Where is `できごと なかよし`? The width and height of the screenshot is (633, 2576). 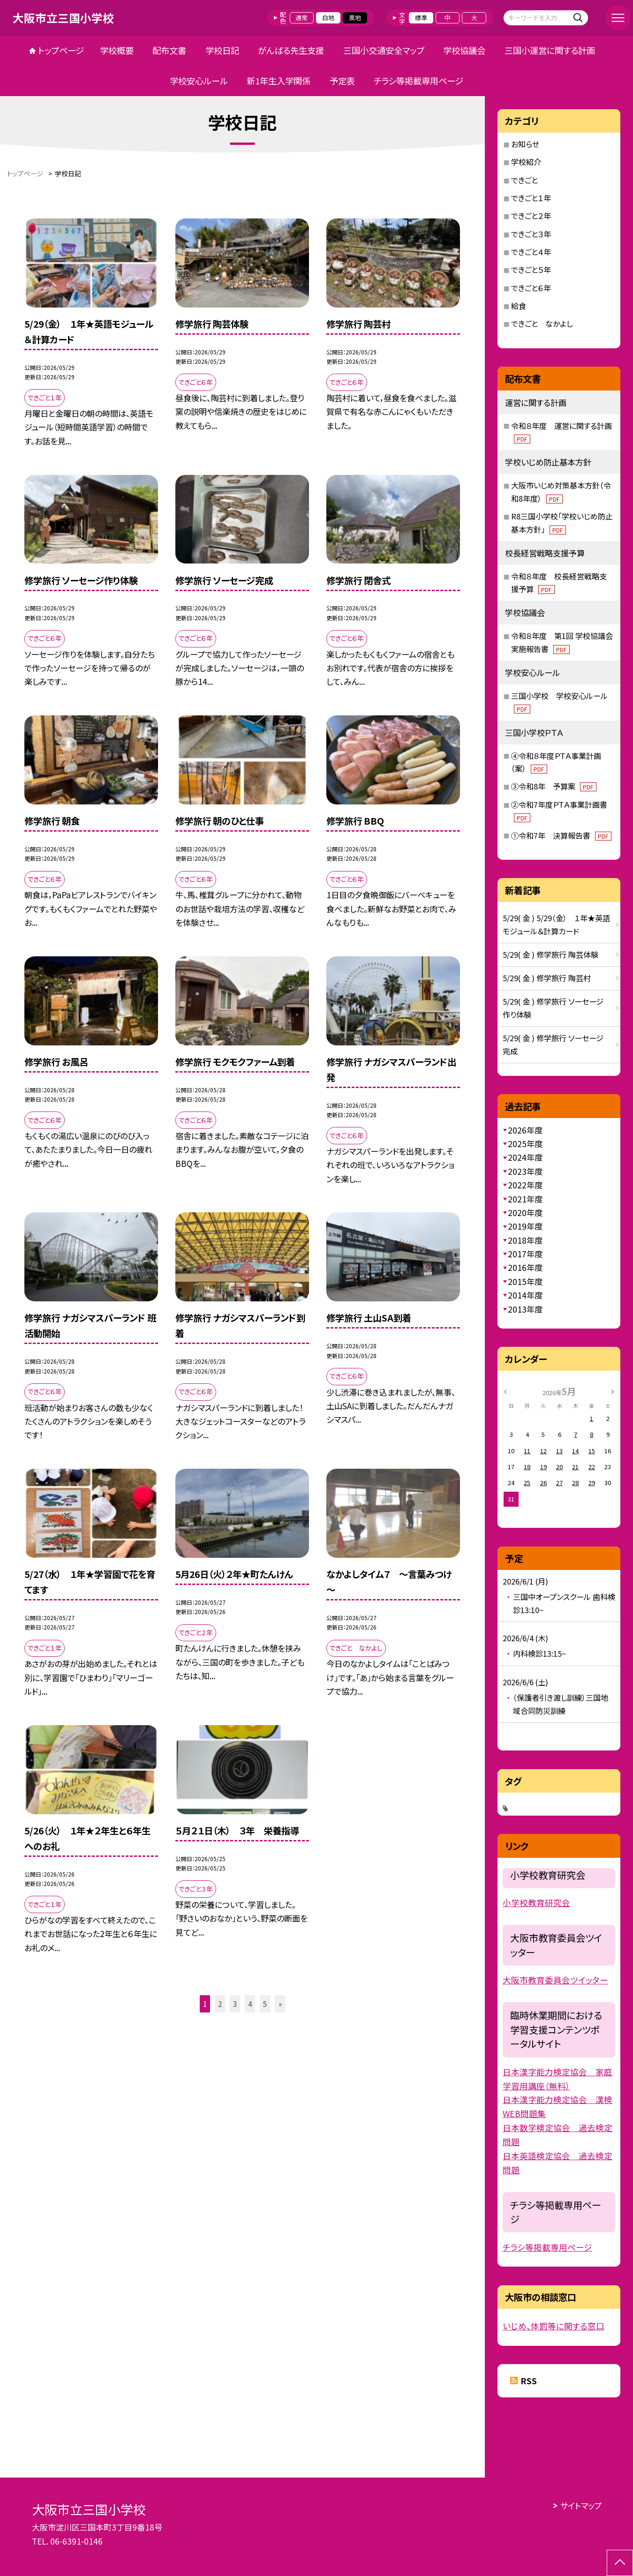
できごと なかよし is located at coordinates (542, 323).